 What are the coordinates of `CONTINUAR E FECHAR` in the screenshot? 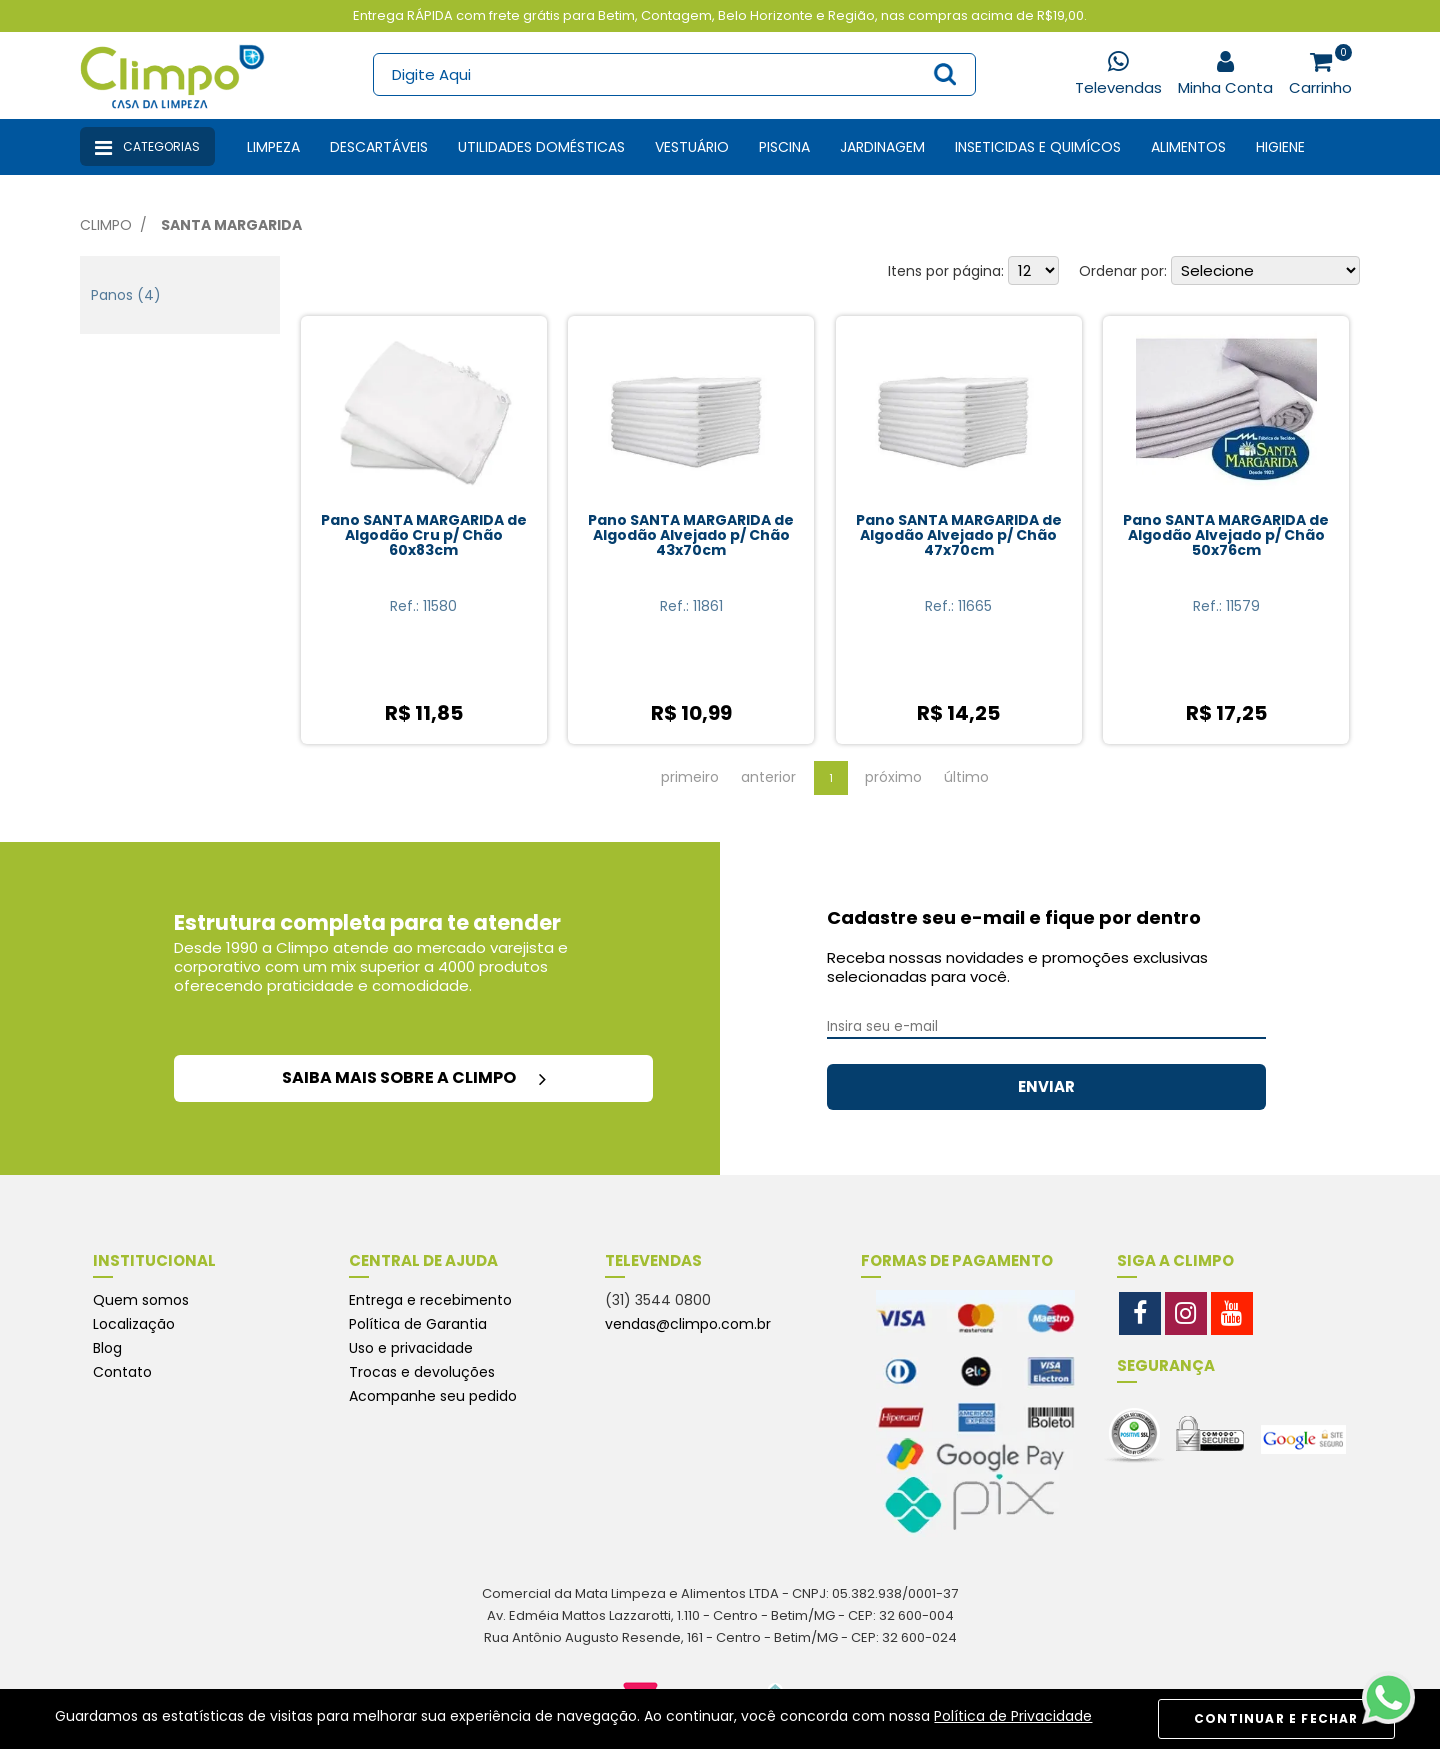 It's located at (1276, 1718).